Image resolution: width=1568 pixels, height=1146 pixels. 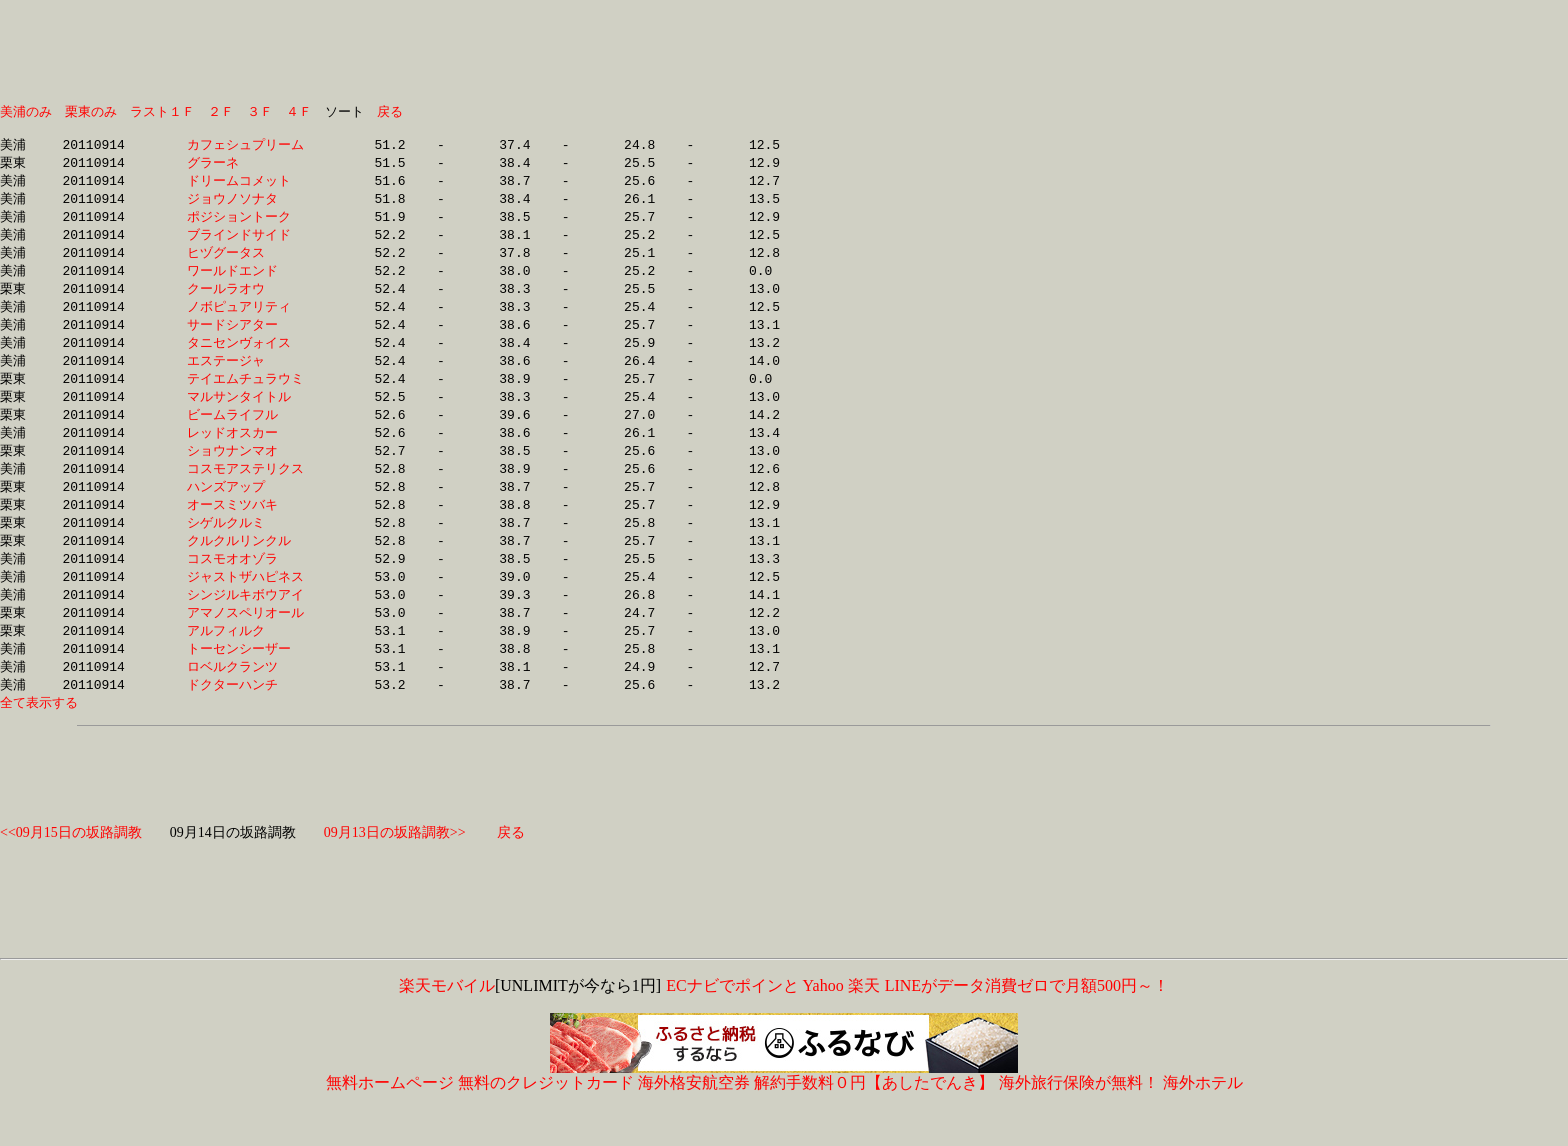 What do you see at coordinates (874, 1118) in the screenshot?
I see `解約手数料０円【あしたでんき】` at bounding box center [874, 1118].